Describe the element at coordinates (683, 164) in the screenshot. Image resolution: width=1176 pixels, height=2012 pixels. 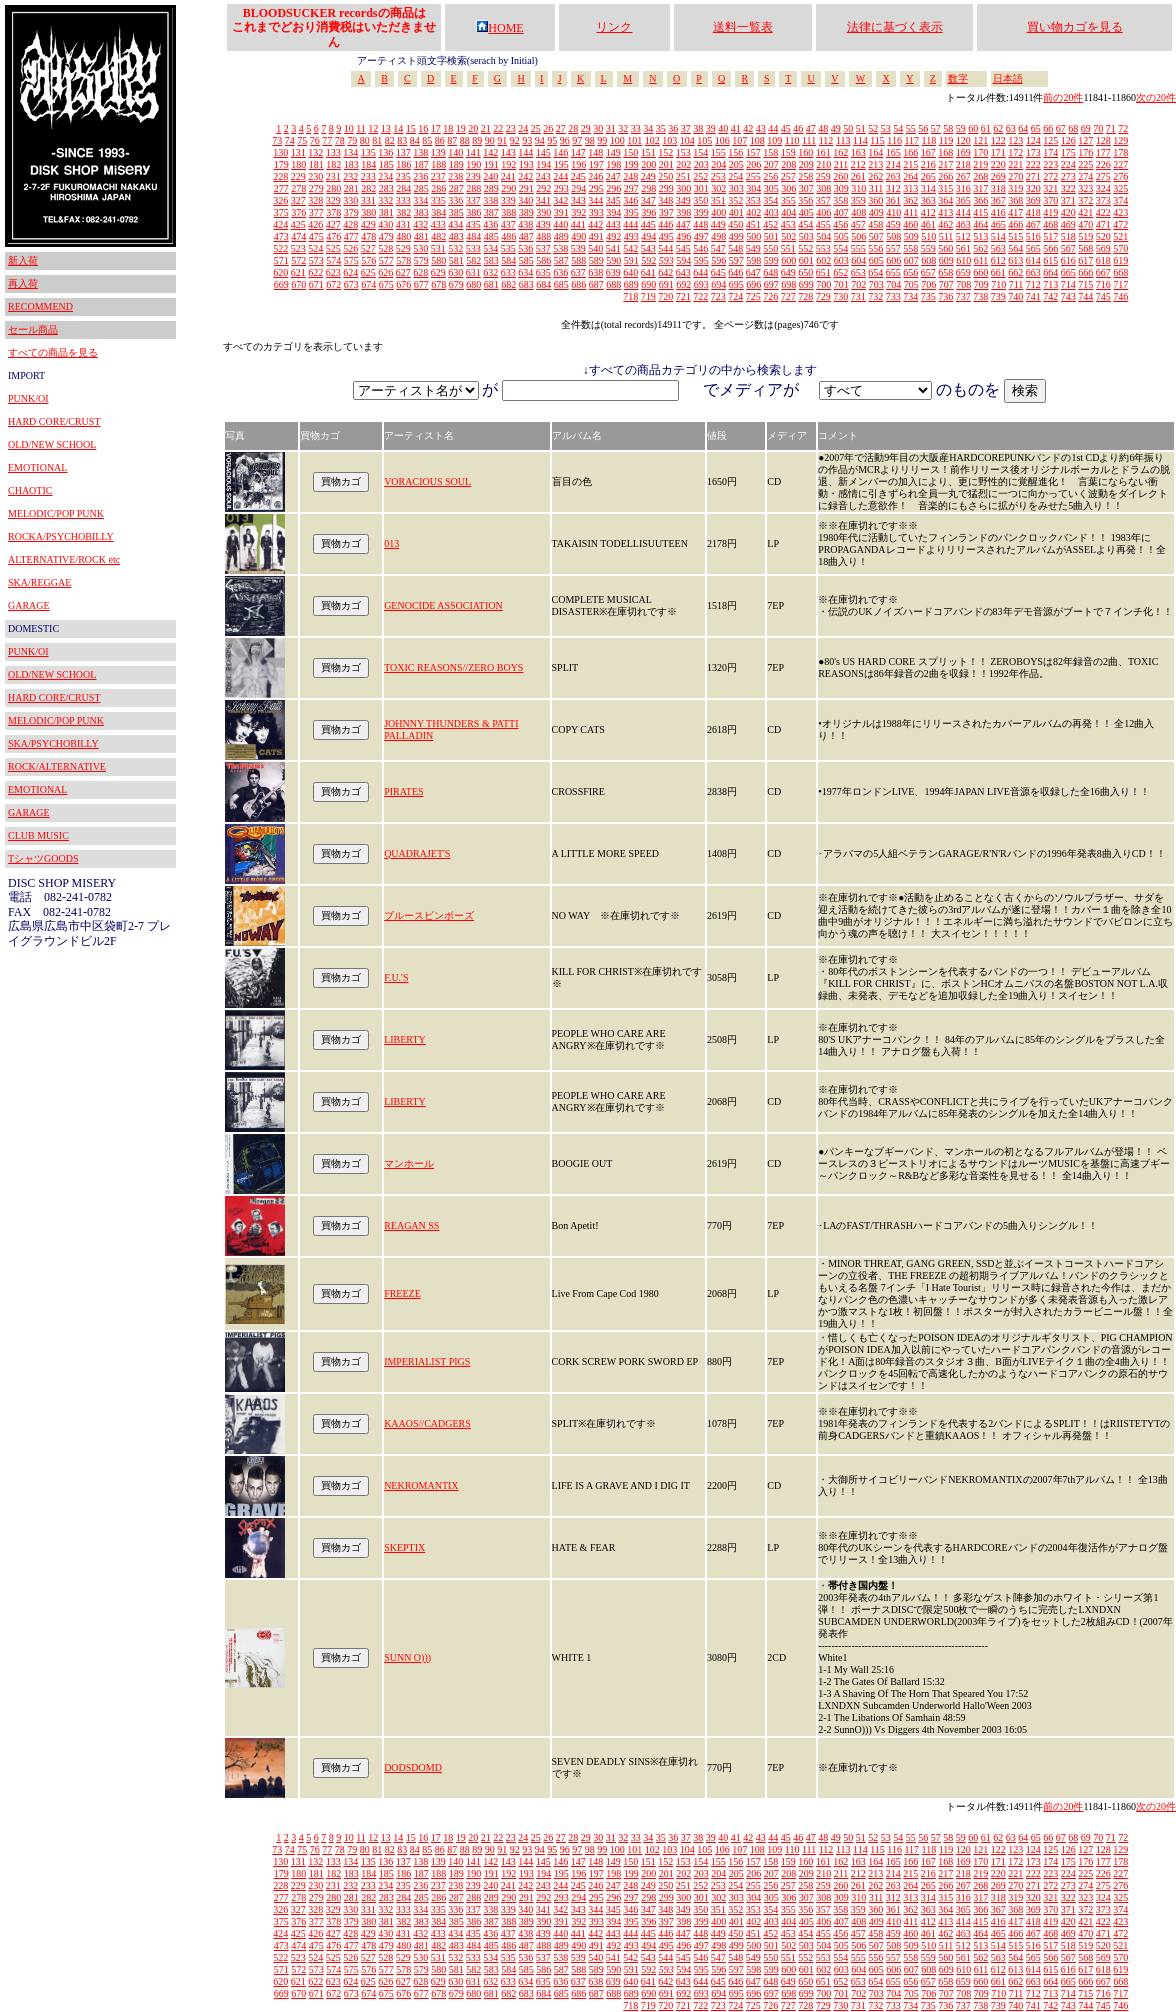
I see `202` at that location.